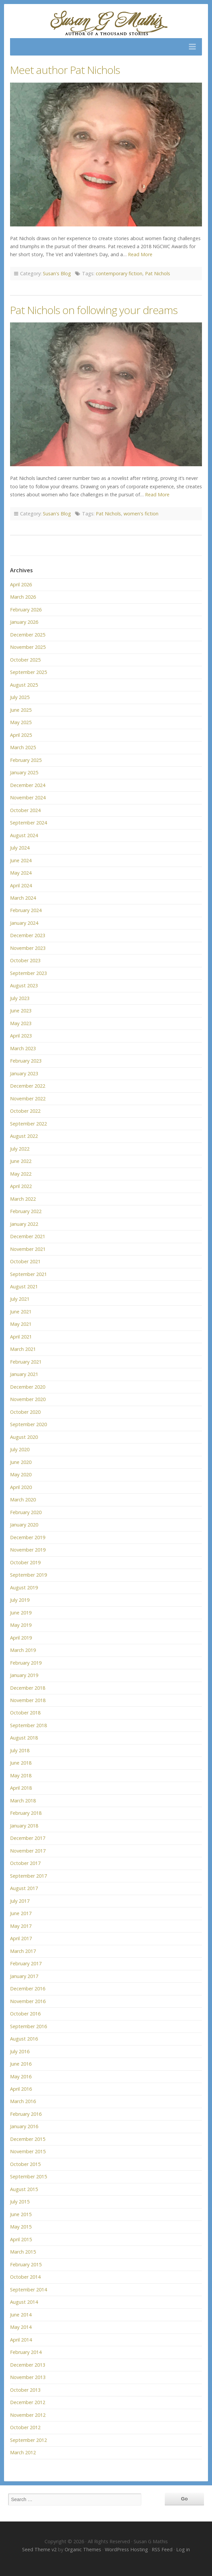 The height and width of the screenshot is (2576, 212). I want to click on January 2019, so click(24, 1675).